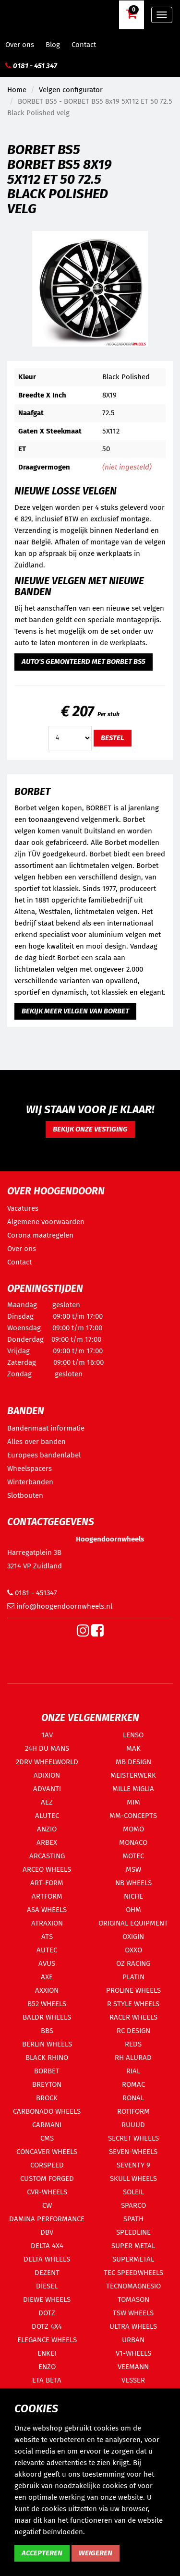 The width and height of the screenshot is (180, 2576). Describe the element at coordinates (46, 2380) in the screenshot. I see `ETA BETA` at that location.